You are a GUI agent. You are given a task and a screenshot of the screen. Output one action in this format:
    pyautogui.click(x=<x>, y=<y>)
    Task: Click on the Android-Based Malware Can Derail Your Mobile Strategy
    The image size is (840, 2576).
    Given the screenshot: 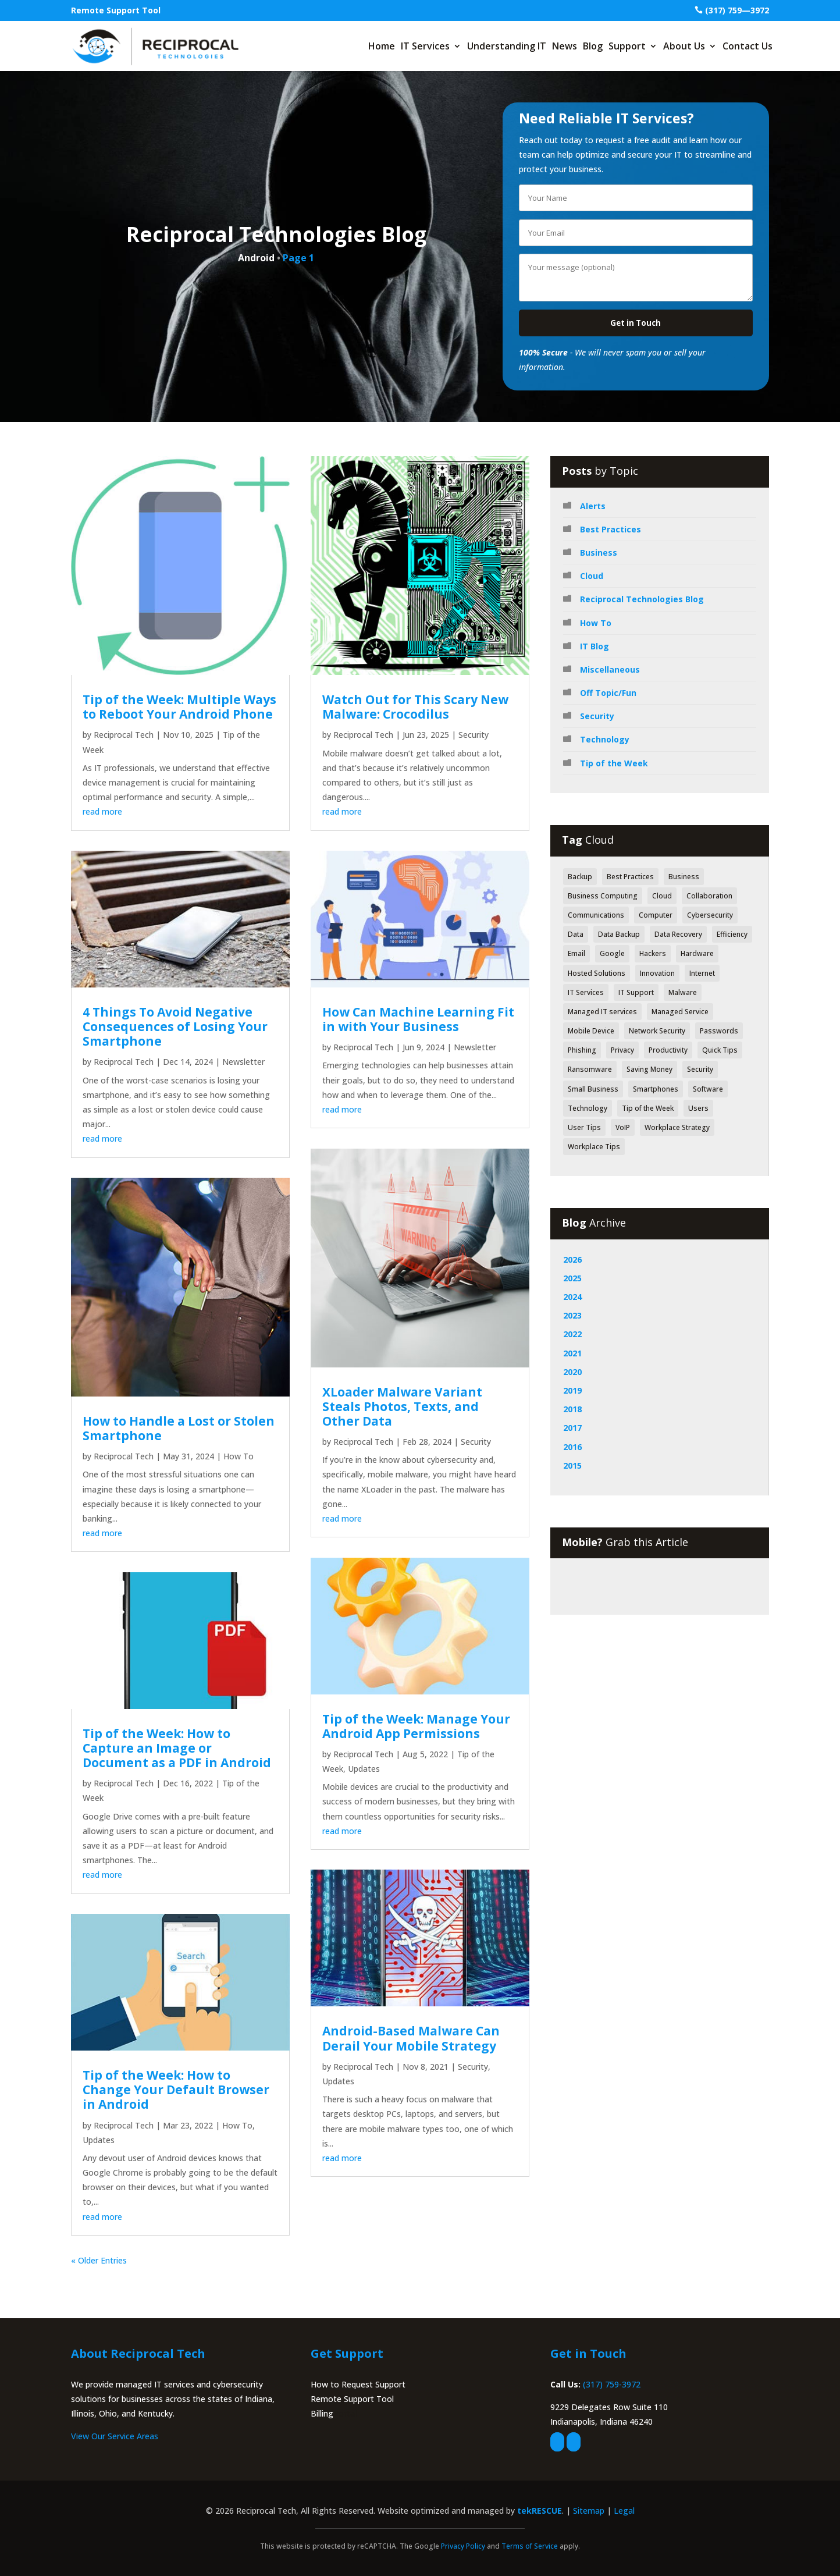 What is the action you would take?
    pyautogui.click(x=411, y=2038)
    